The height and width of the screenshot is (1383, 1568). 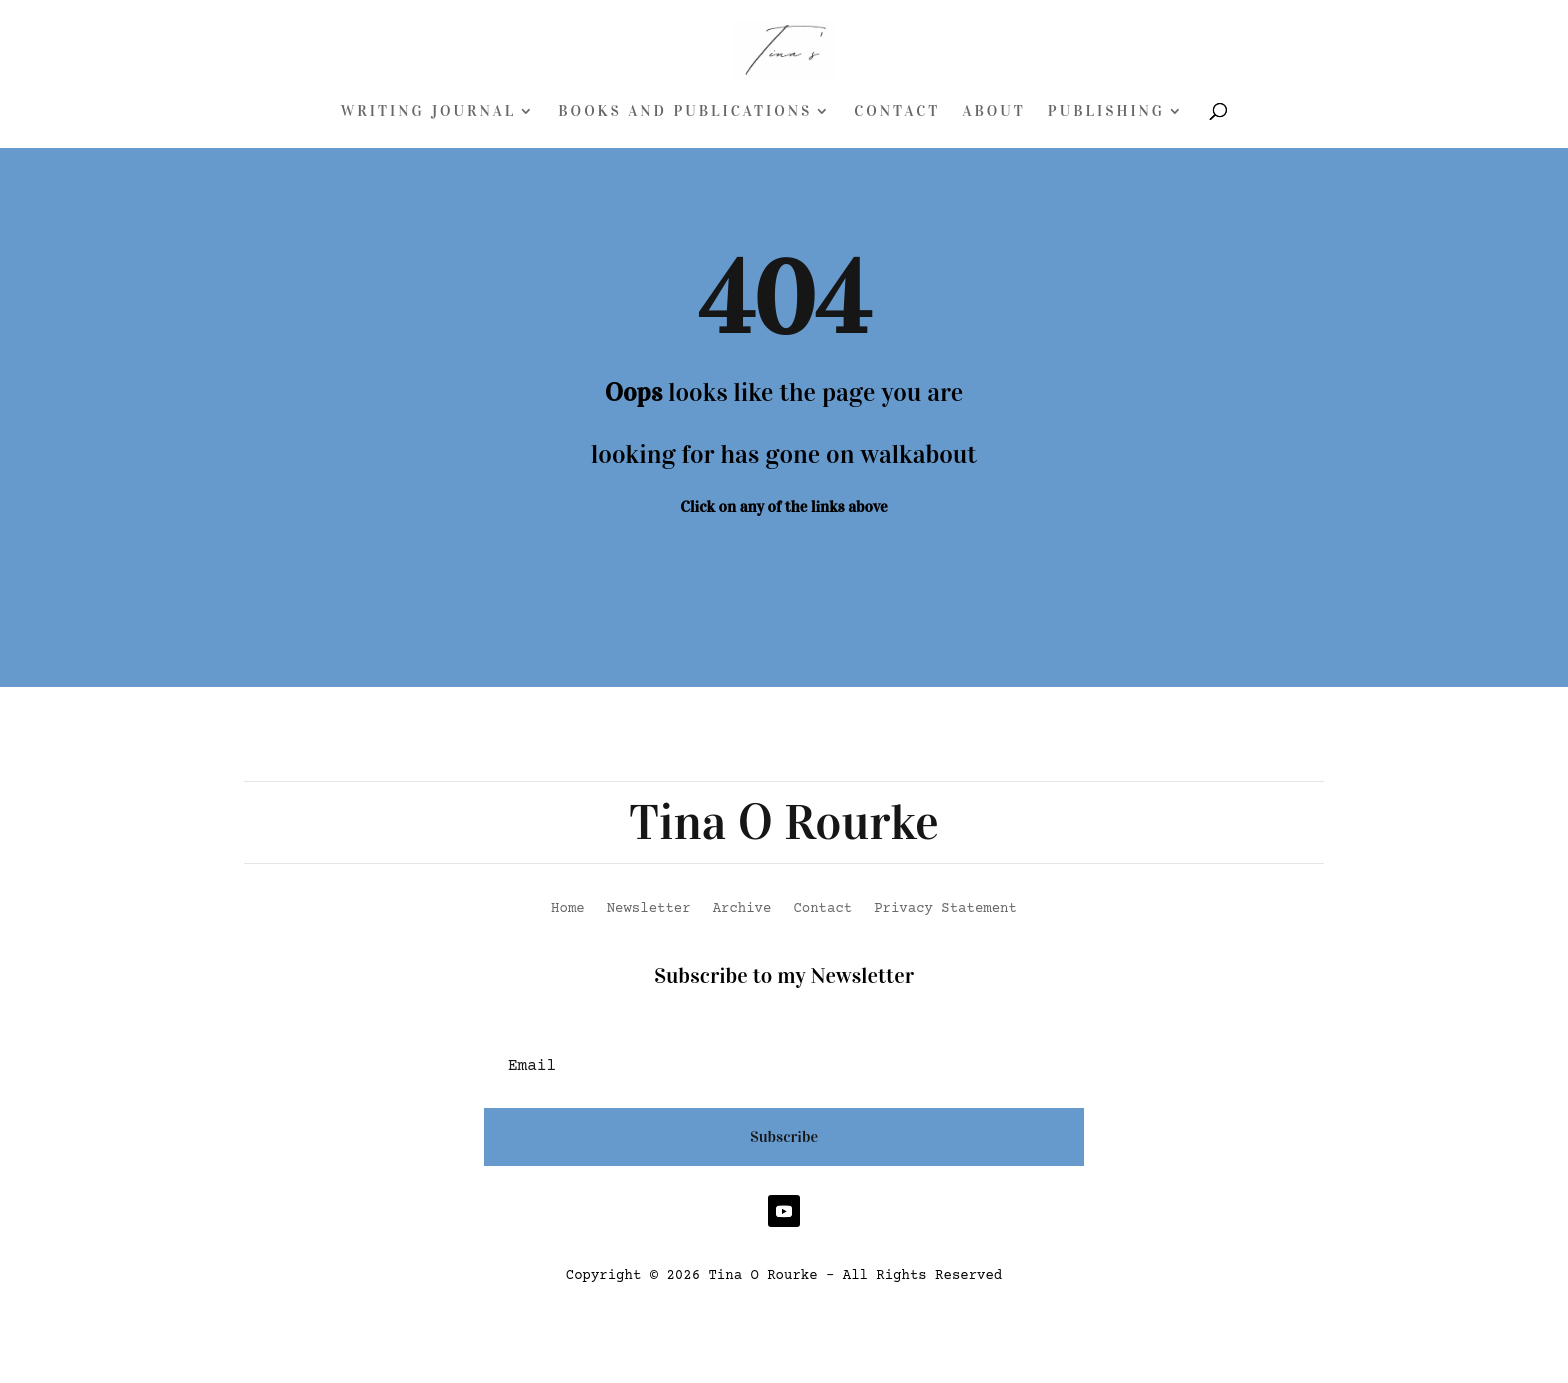 What do you see at coordinates (945, 909) in the screenshot?
I see `Privacy Statement` at bounding box center [945, 909].